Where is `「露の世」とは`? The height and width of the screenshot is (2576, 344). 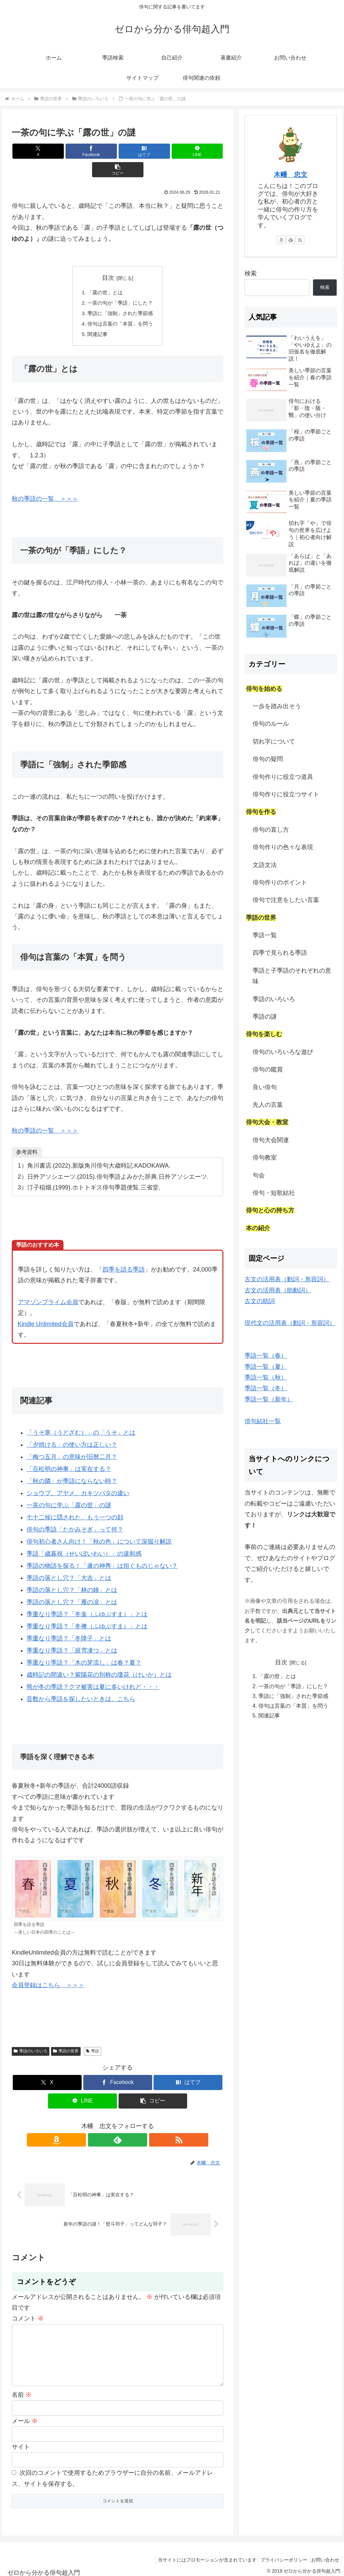
「露の世」とは is located at coordinates (104, 274).